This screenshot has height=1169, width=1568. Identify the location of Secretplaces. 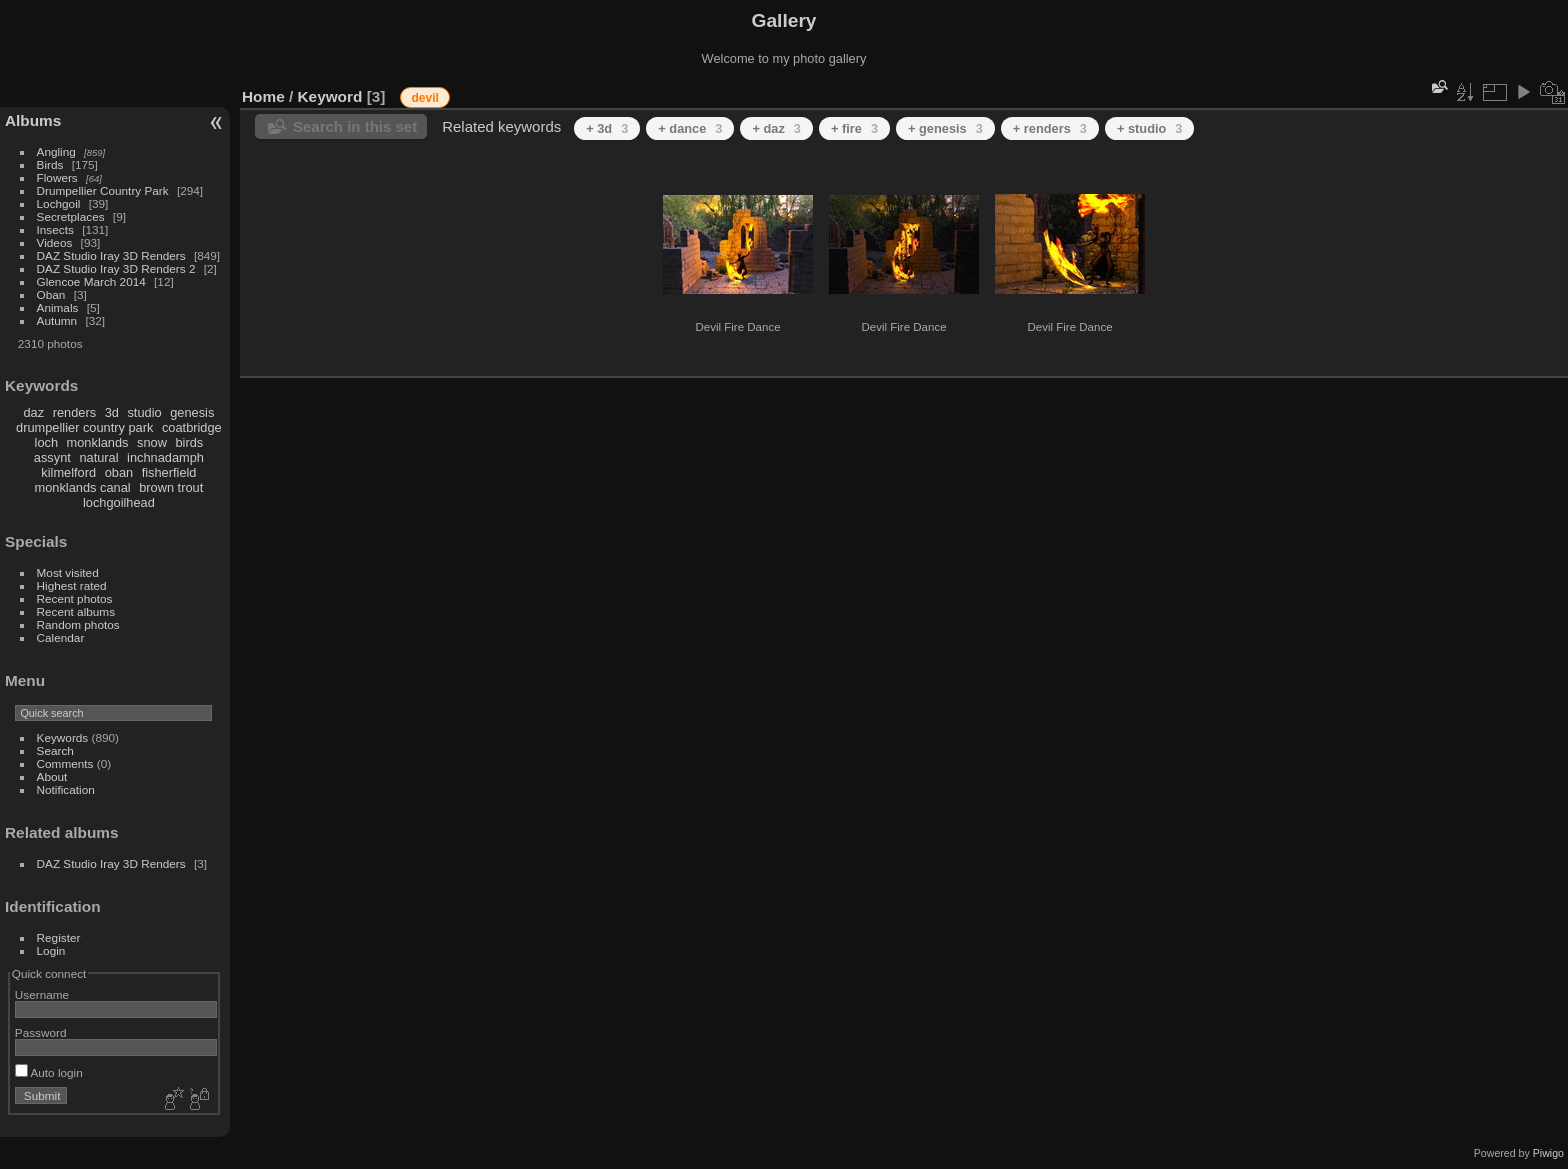
(71, 216).